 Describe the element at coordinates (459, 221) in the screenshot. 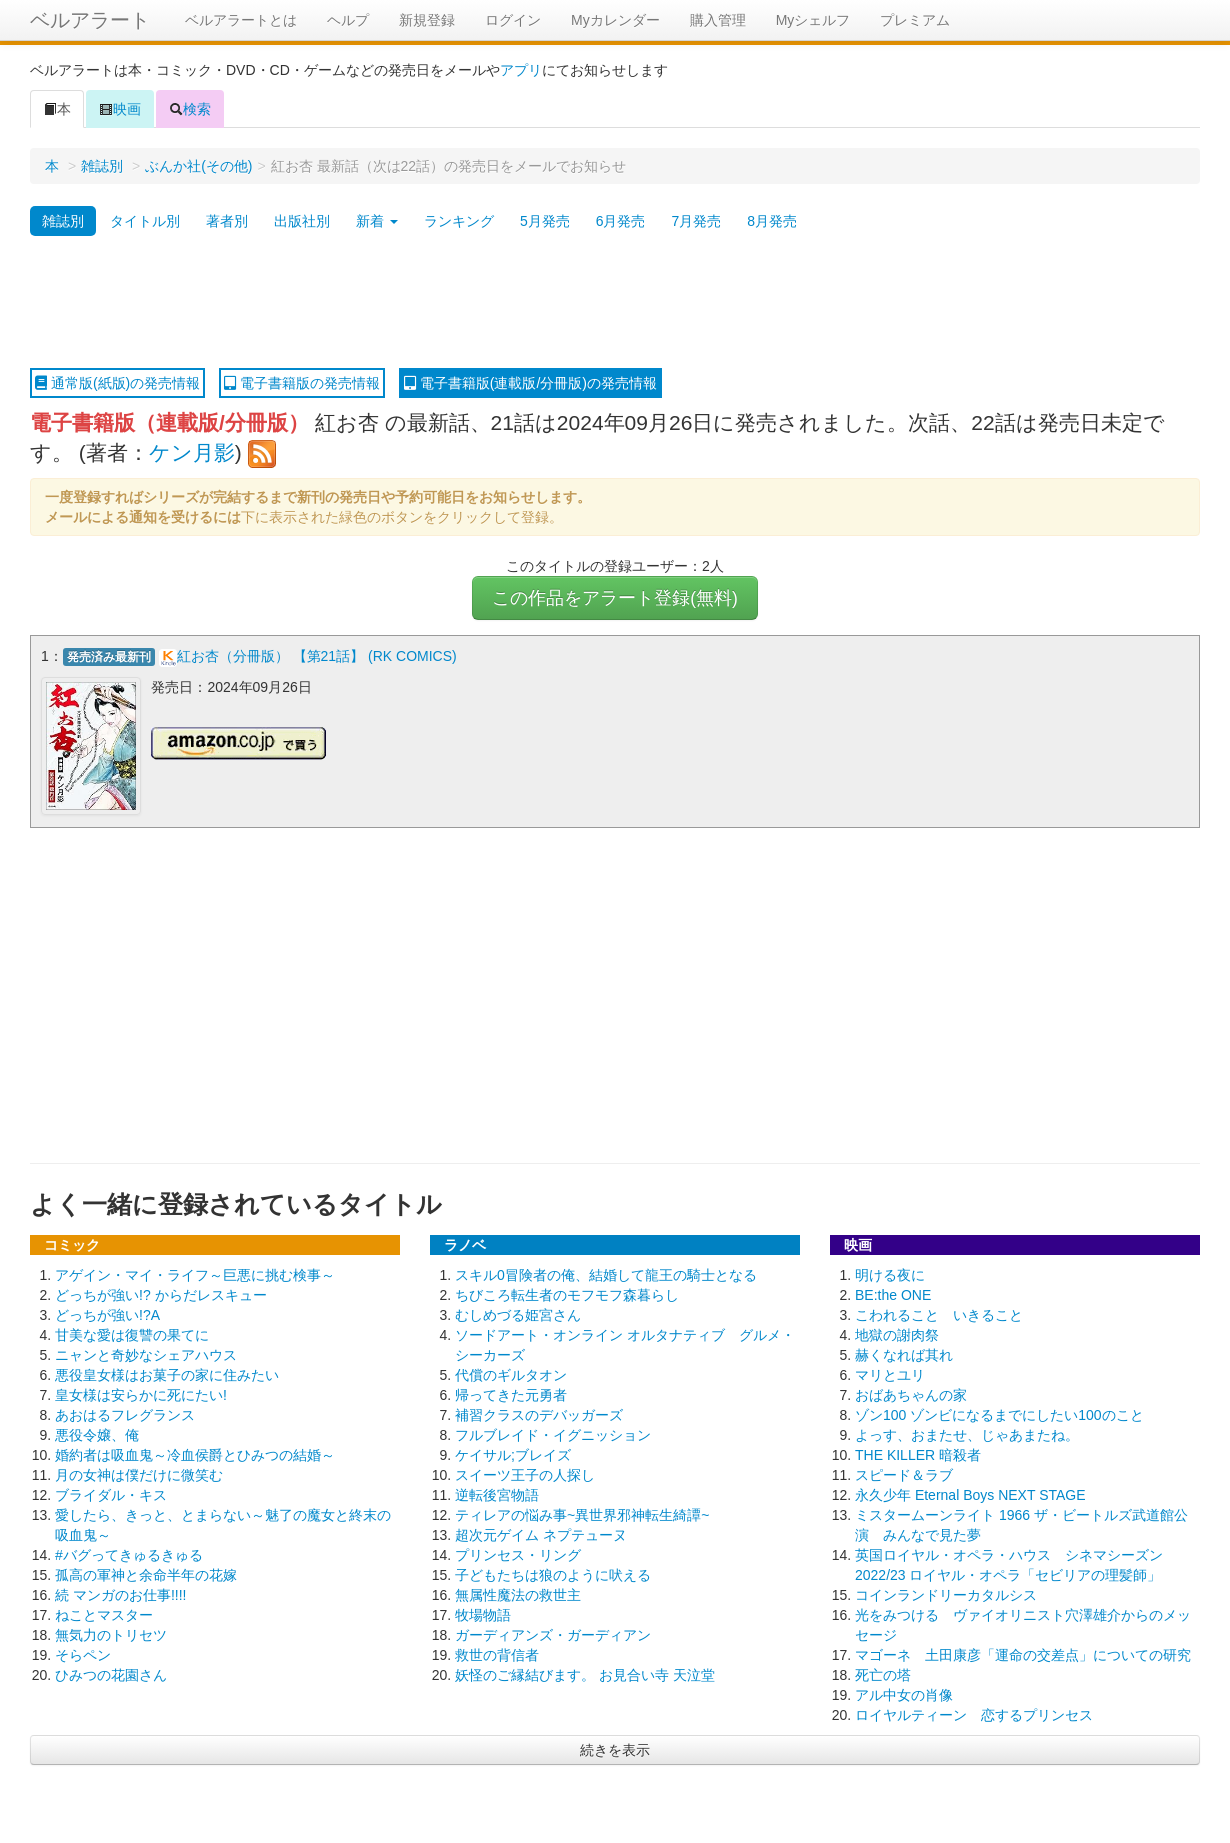

I see `ランキング` at that location.